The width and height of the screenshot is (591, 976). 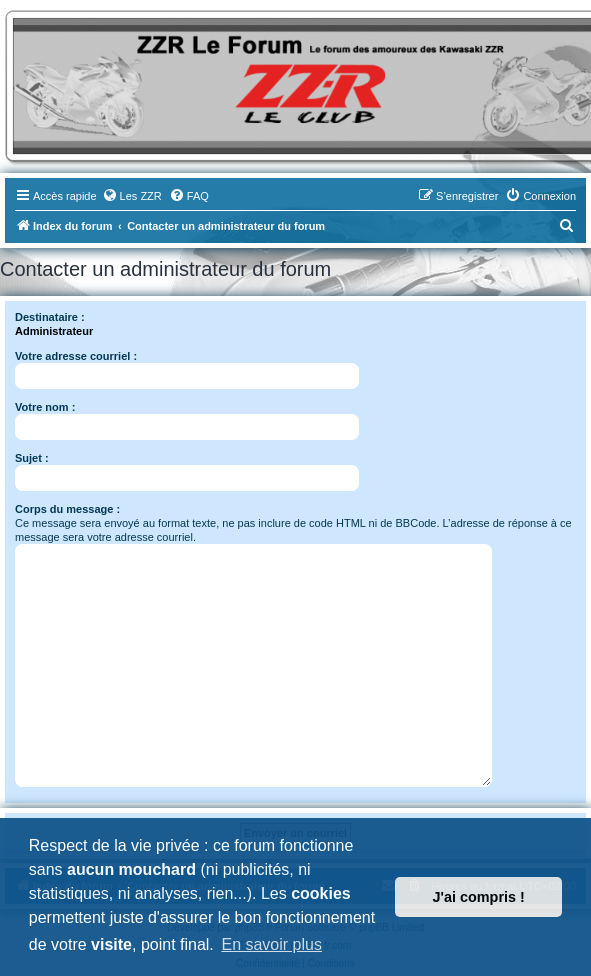 I want to click on [menuitem], so click(x=132, y=196).